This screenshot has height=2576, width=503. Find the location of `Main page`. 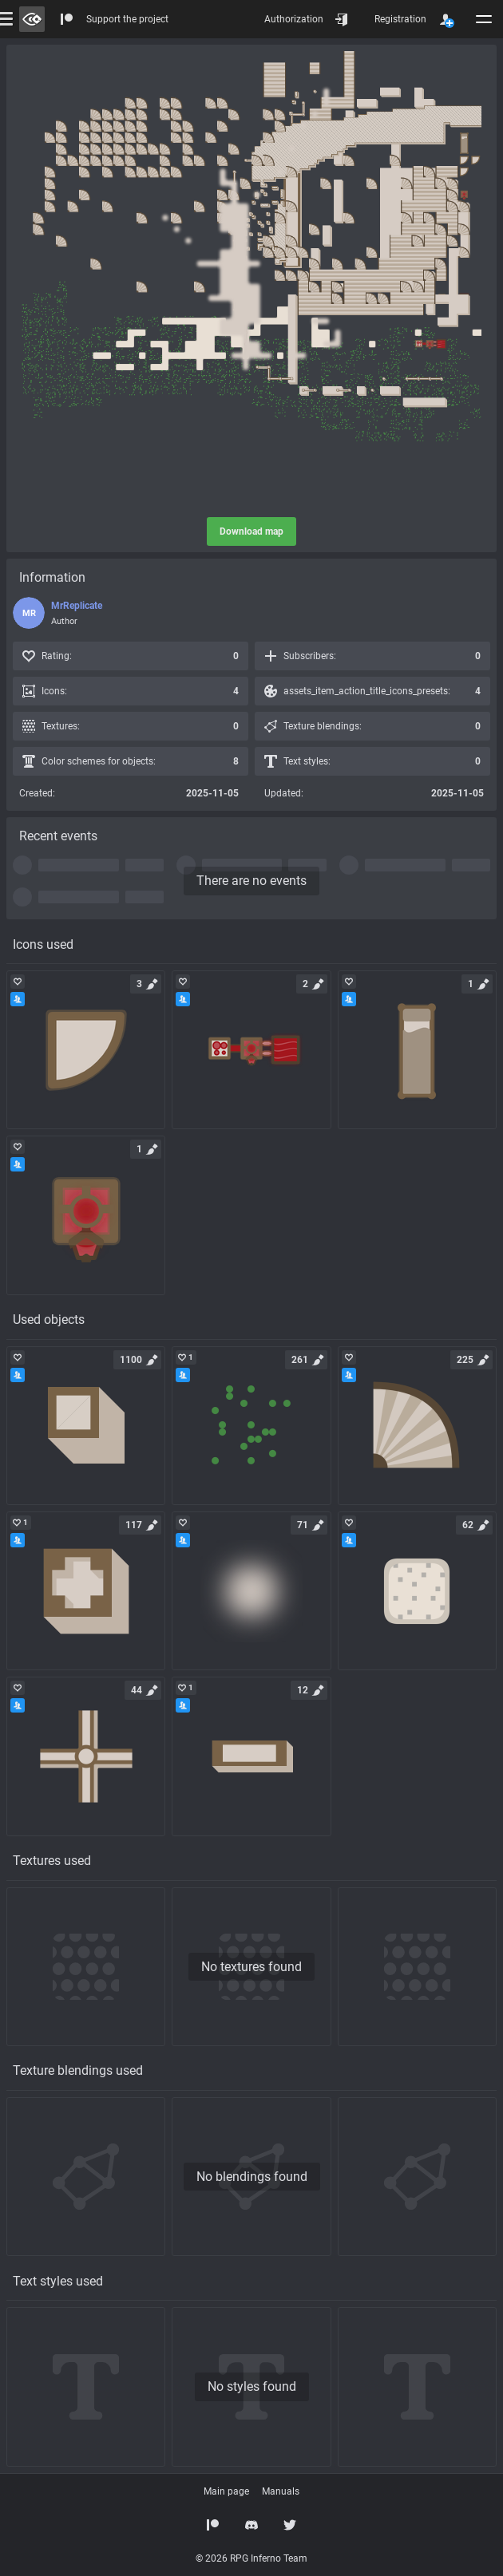

Main page is located at coordinates (226, 2491).